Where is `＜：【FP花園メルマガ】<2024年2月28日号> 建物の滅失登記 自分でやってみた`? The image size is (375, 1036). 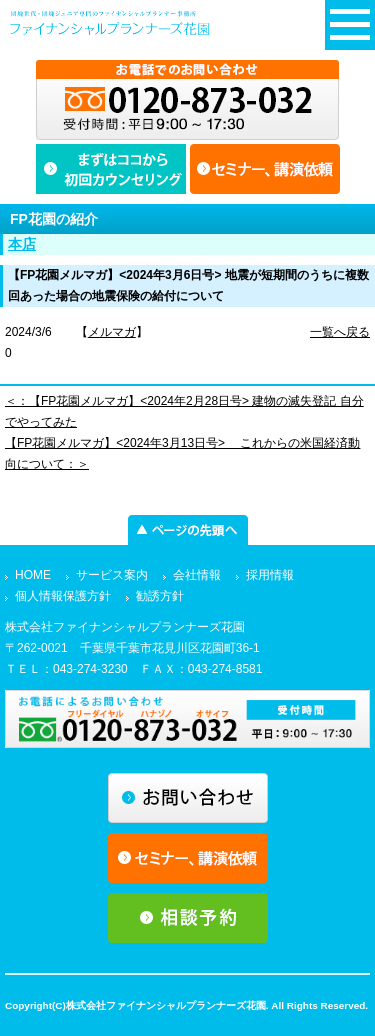
＜：【FP花園メルマガ】<2024年2月28日号> 建物の滅失登記 自分でやってみた is located at coordinates (184, 411).